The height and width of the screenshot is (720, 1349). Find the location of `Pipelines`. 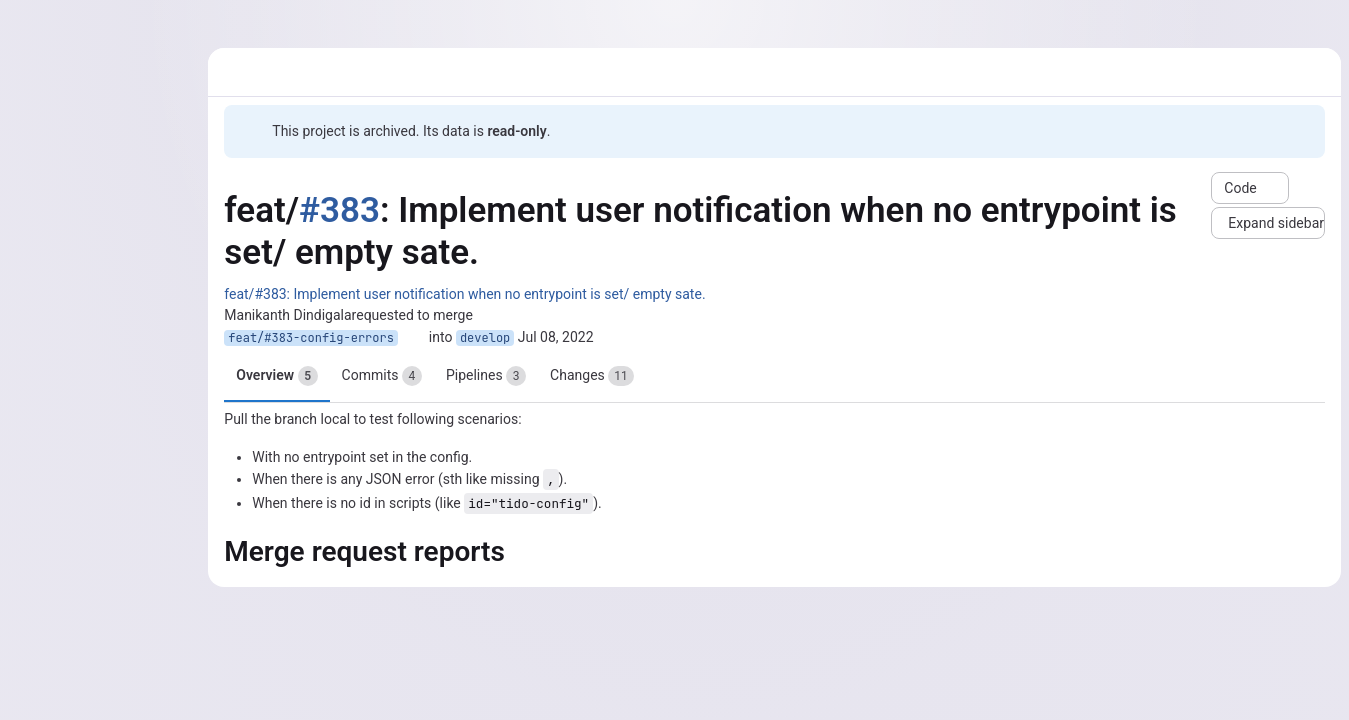

Pipelines is located at coordinates (486, 376).